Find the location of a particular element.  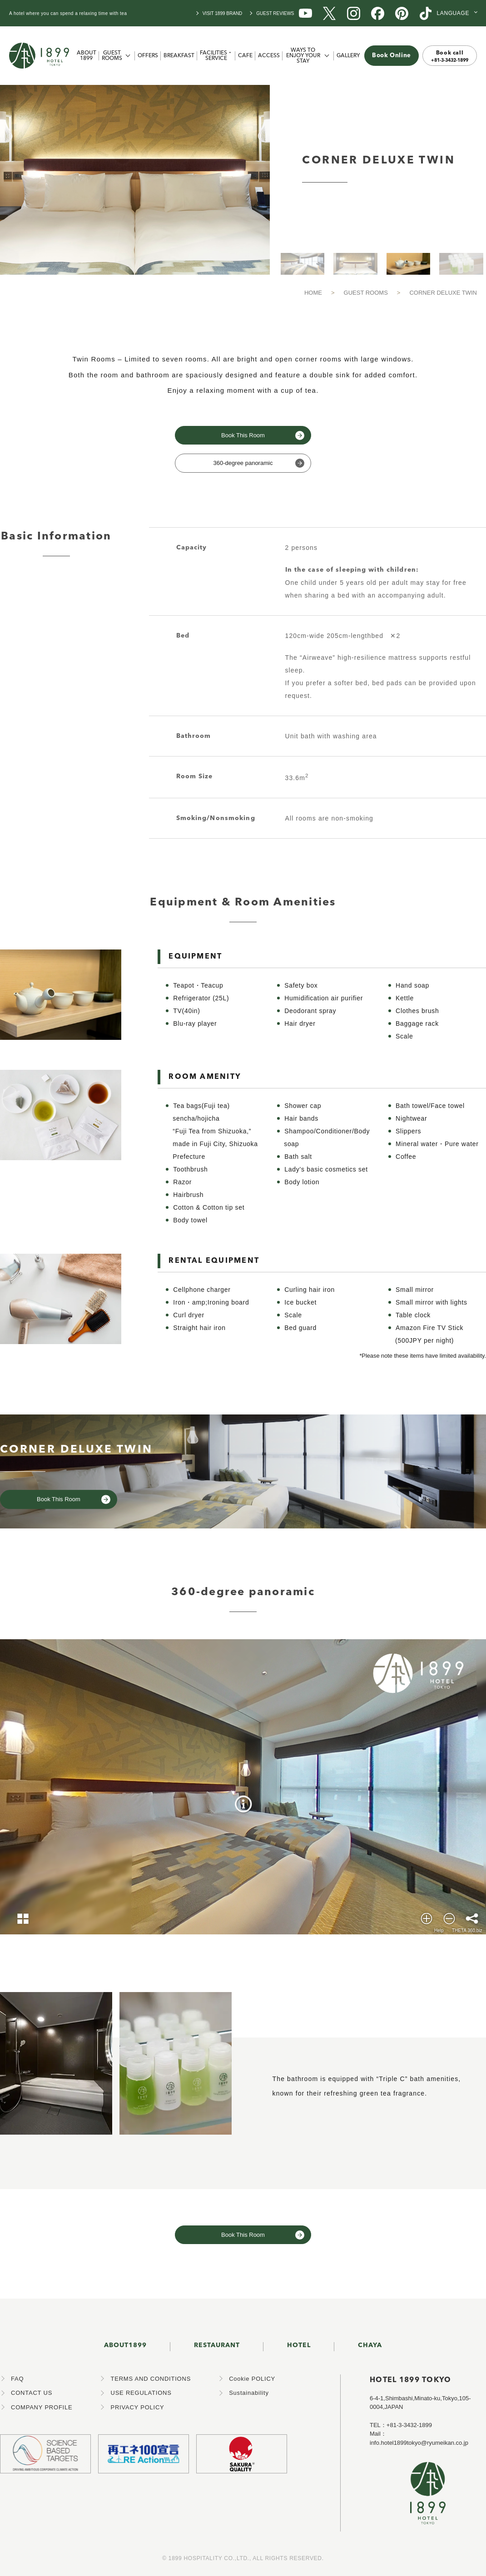

ABOUT 1899 is located at coordinates (86, 55).